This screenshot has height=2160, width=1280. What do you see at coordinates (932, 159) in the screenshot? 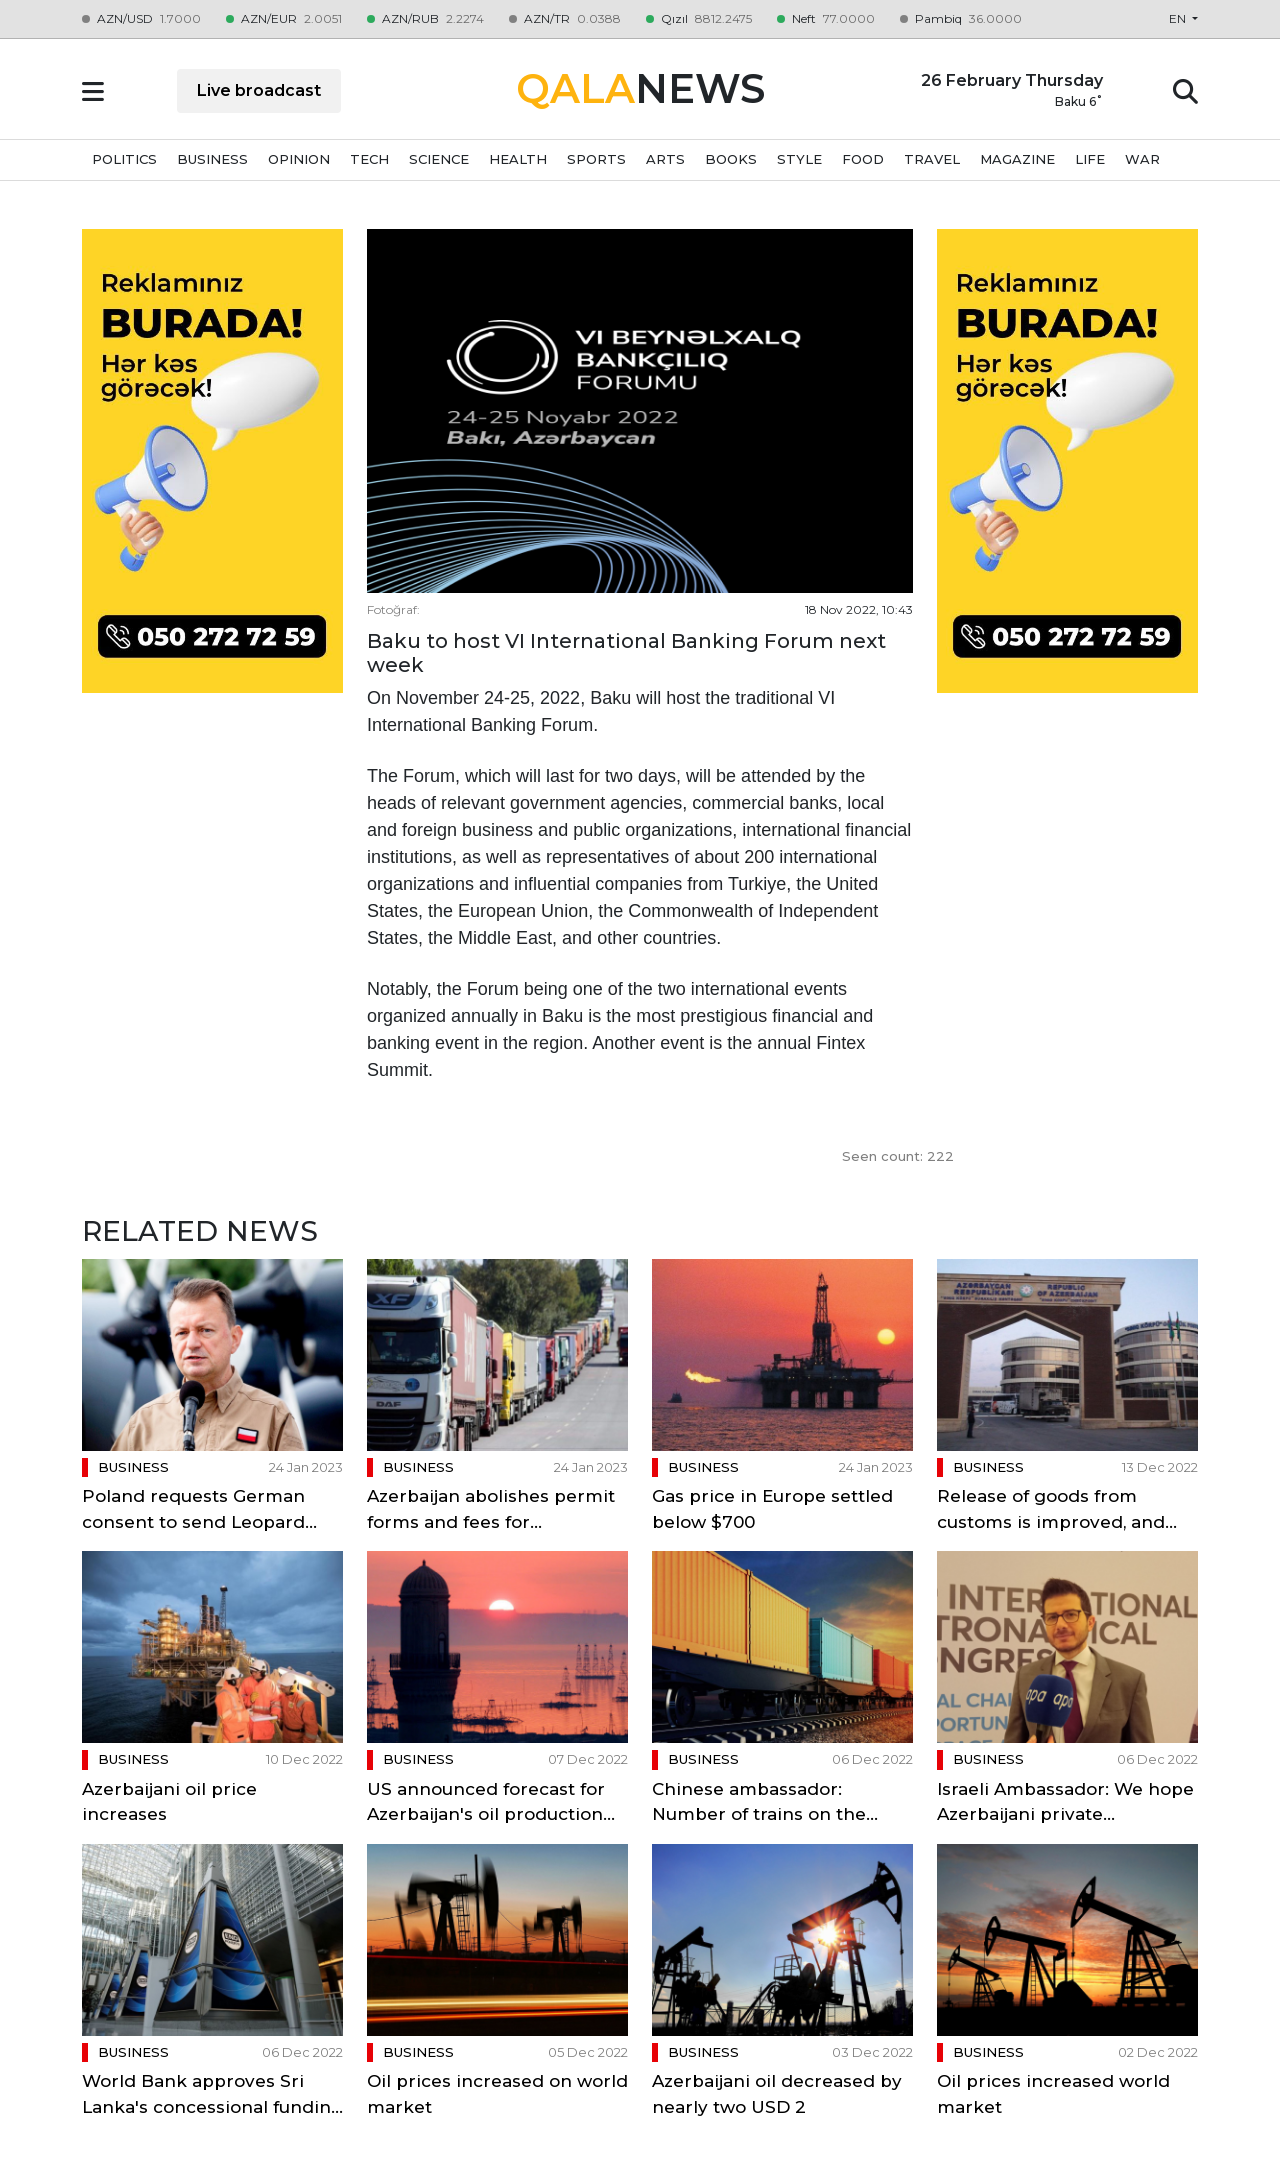
I see `TRAVEL` at bounding box center [932, 159].